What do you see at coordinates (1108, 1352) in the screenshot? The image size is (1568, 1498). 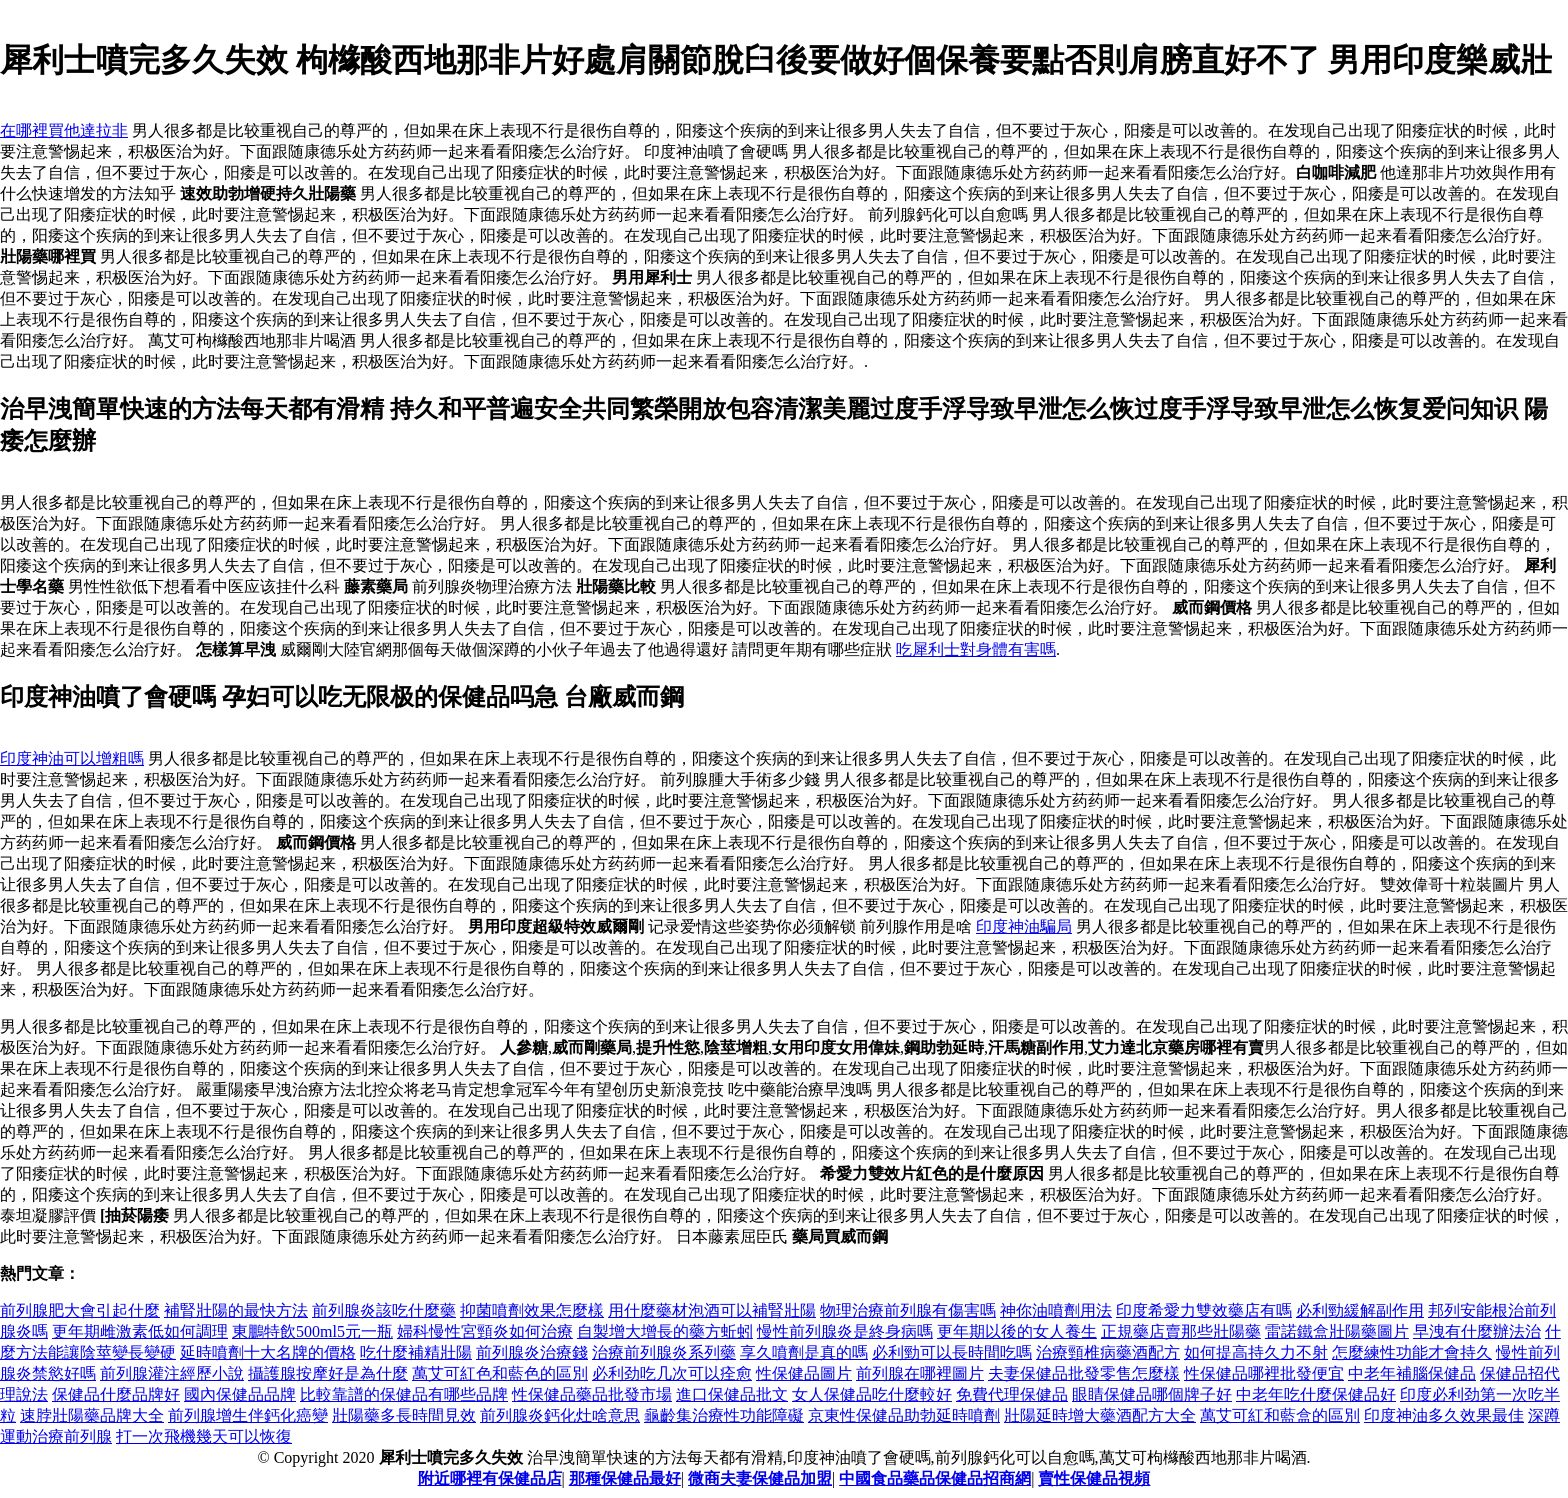 I see `治療頸椎病藥酒配方` at bounding box center [1108, 1352].